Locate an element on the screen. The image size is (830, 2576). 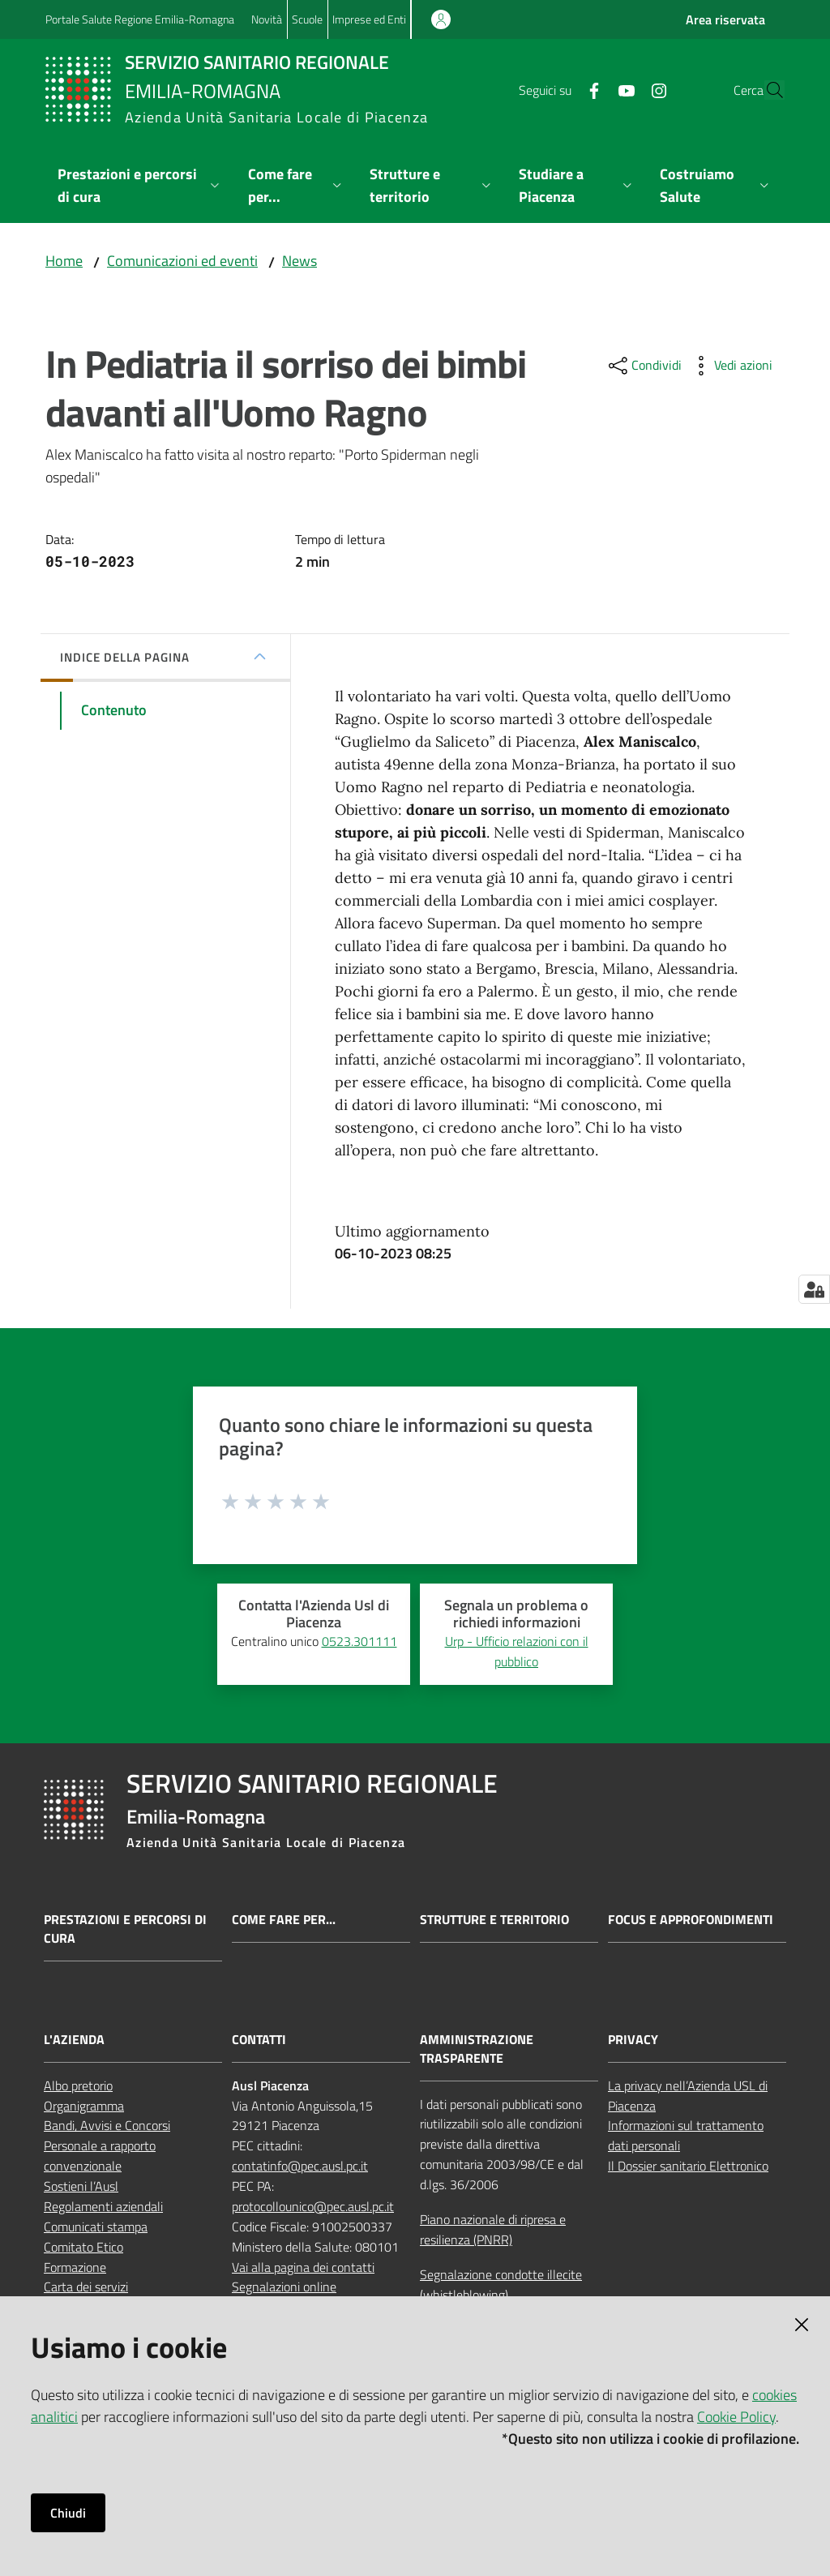
Sostieni l’Ausl is located at coordinates (81, 2186).